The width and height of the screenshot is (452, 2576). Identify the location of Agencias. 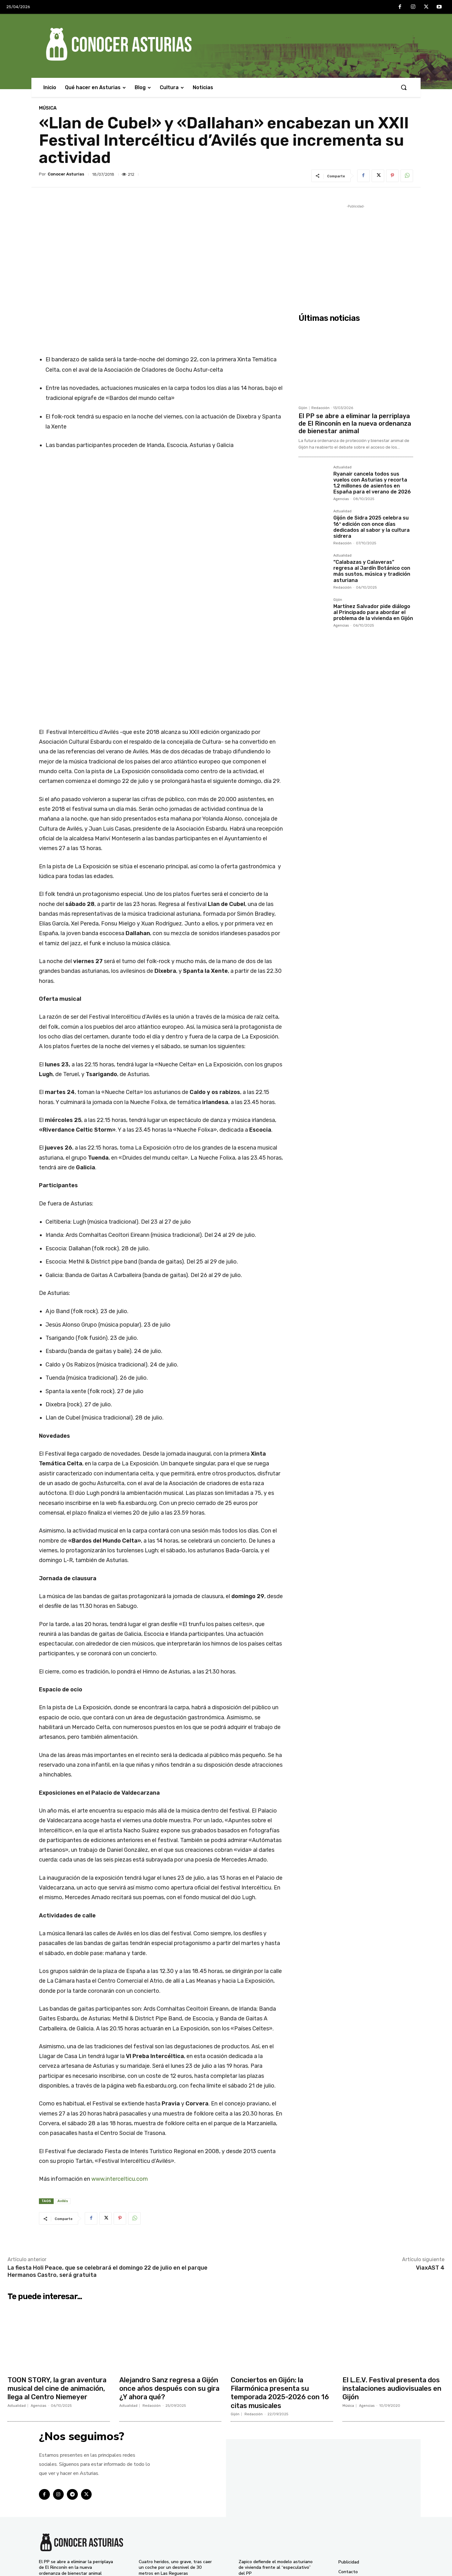
(341, 499).